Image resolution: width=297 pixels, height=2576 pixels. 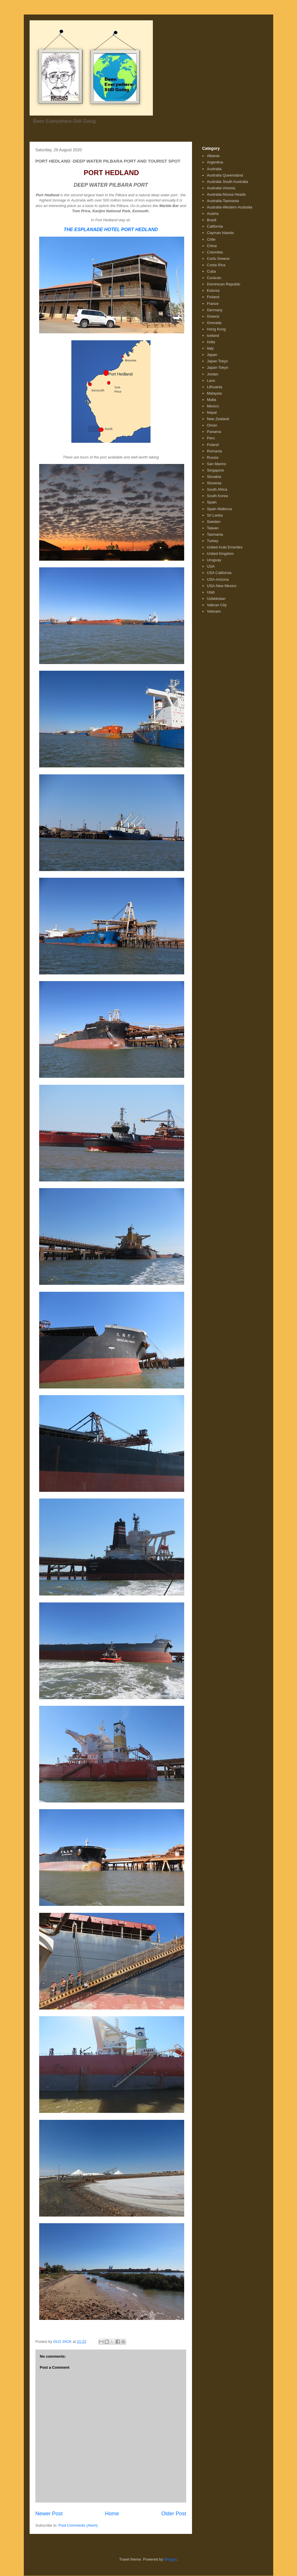 What do you see at coordinates (212, 412) in the screenshot?
I see `Nepal` at bounding box center [212, 412].